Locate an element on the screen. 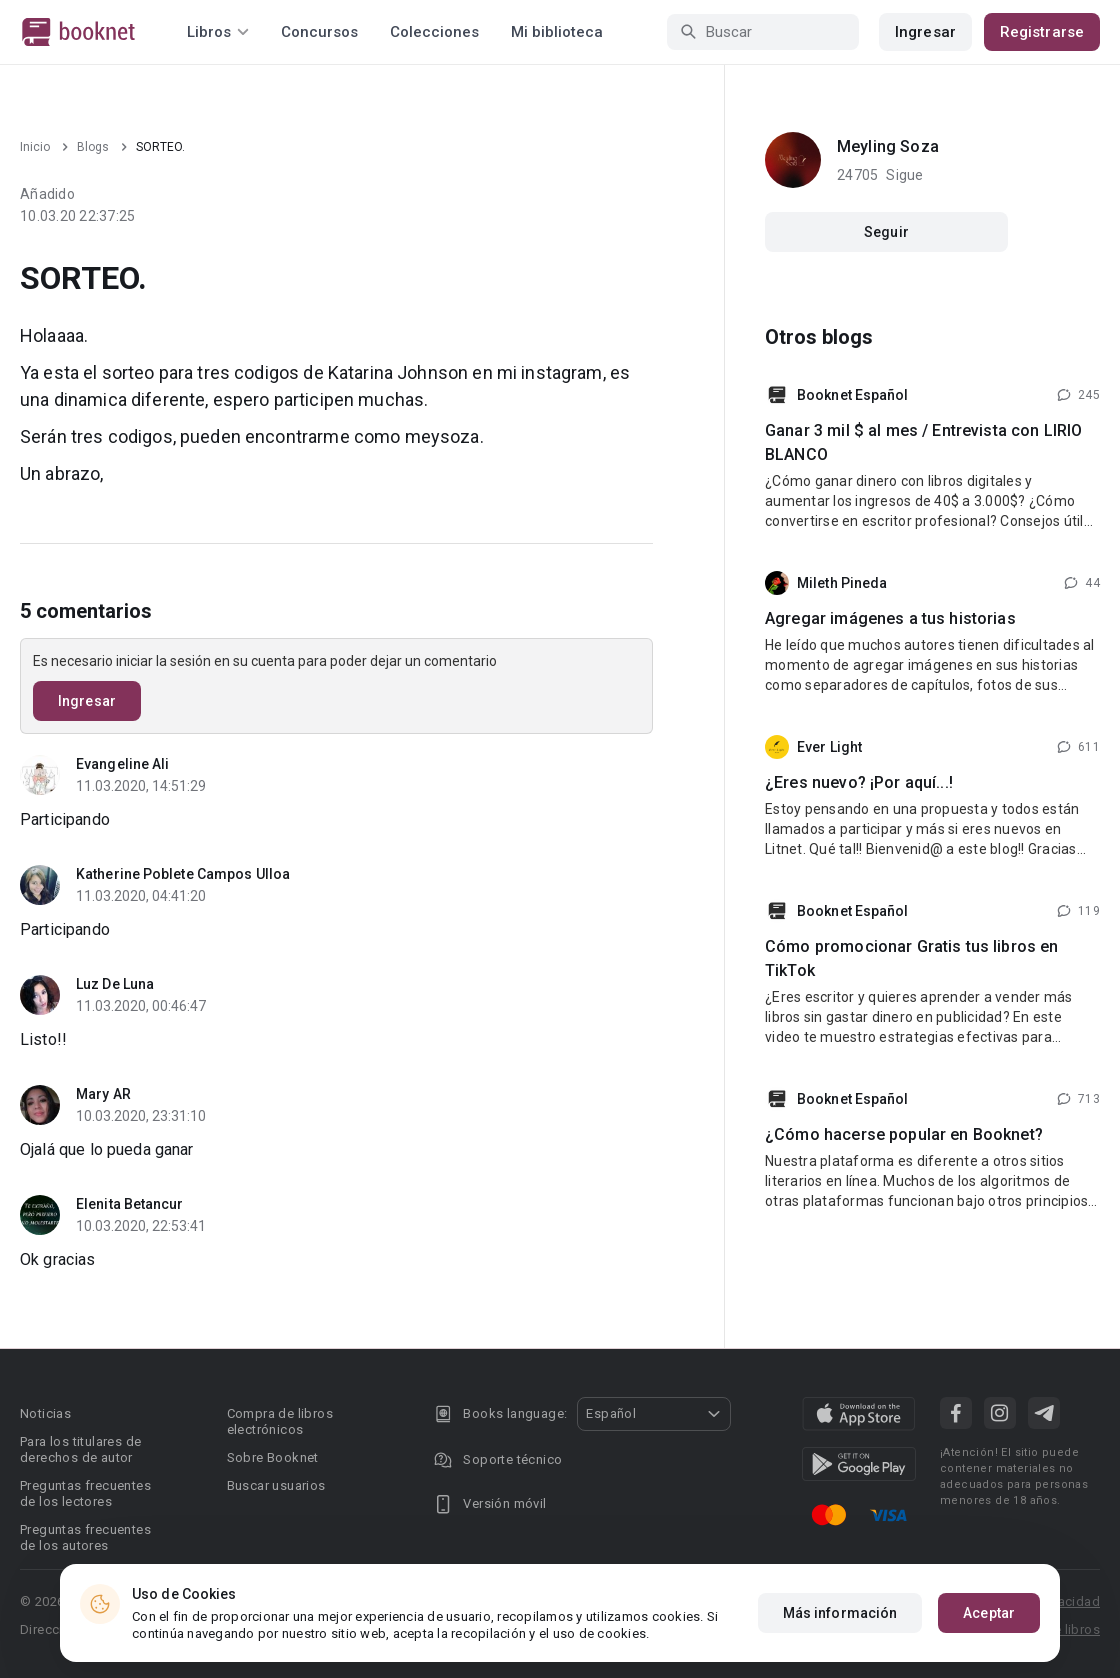  Blogs is located at coordinates (93, 147).